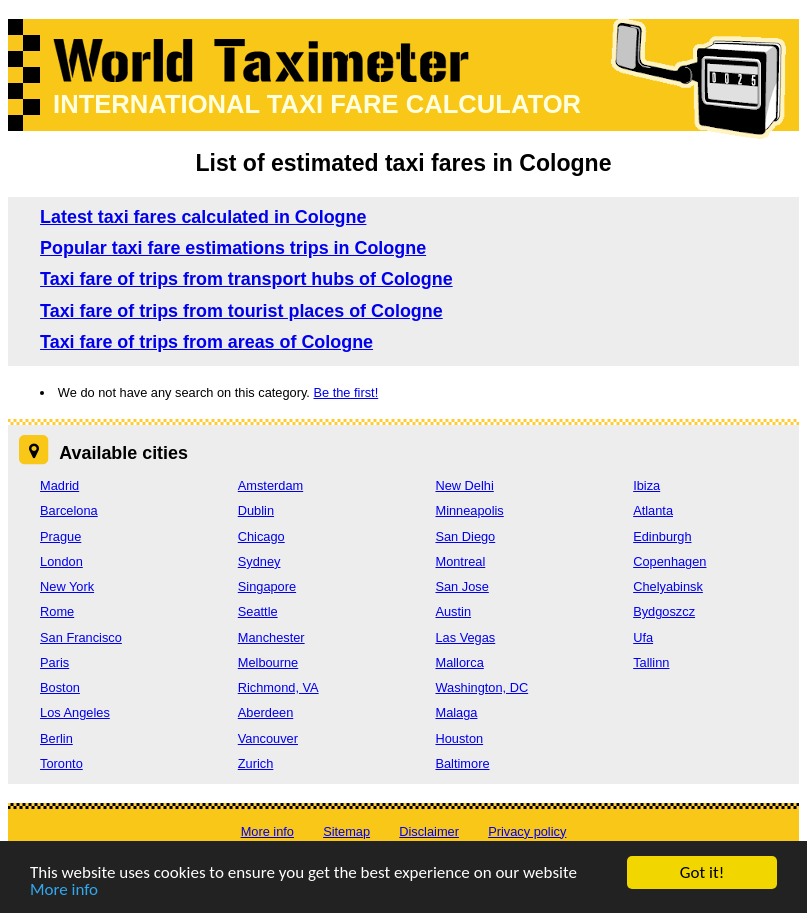 The height and width of the screenshot is (913, 807). Describe the element at coordinates (429, 831) in the screenshot. I see `Disclaimer` at that location.